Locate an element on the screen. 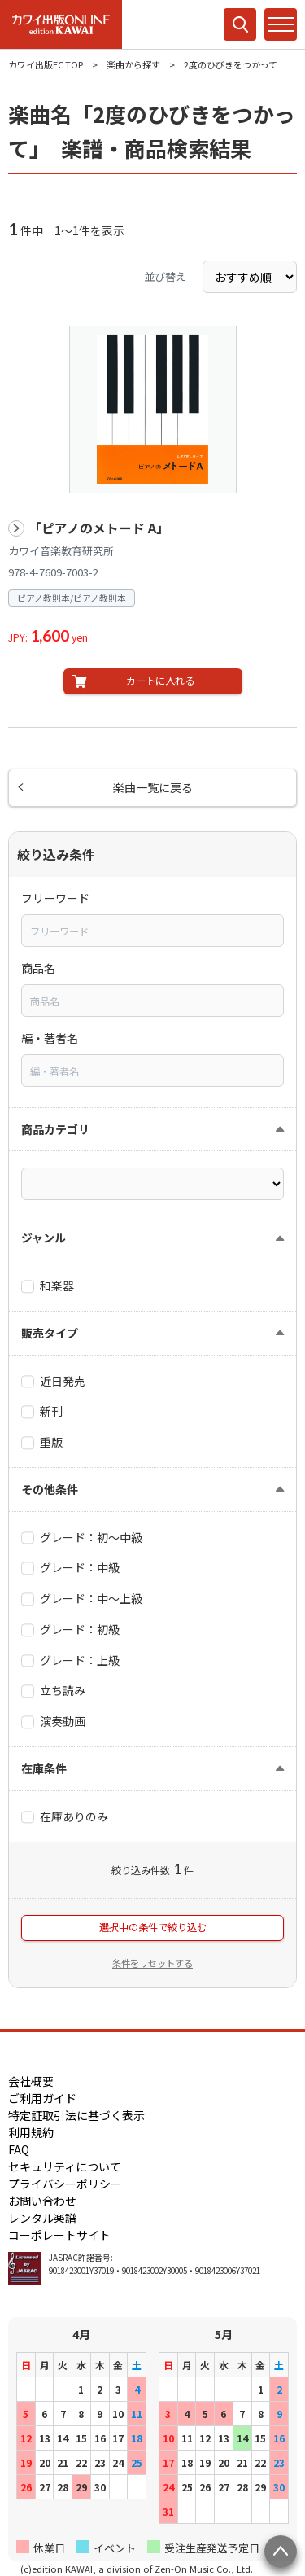  ご利用ガイド is located at coordinates (42, 2098).